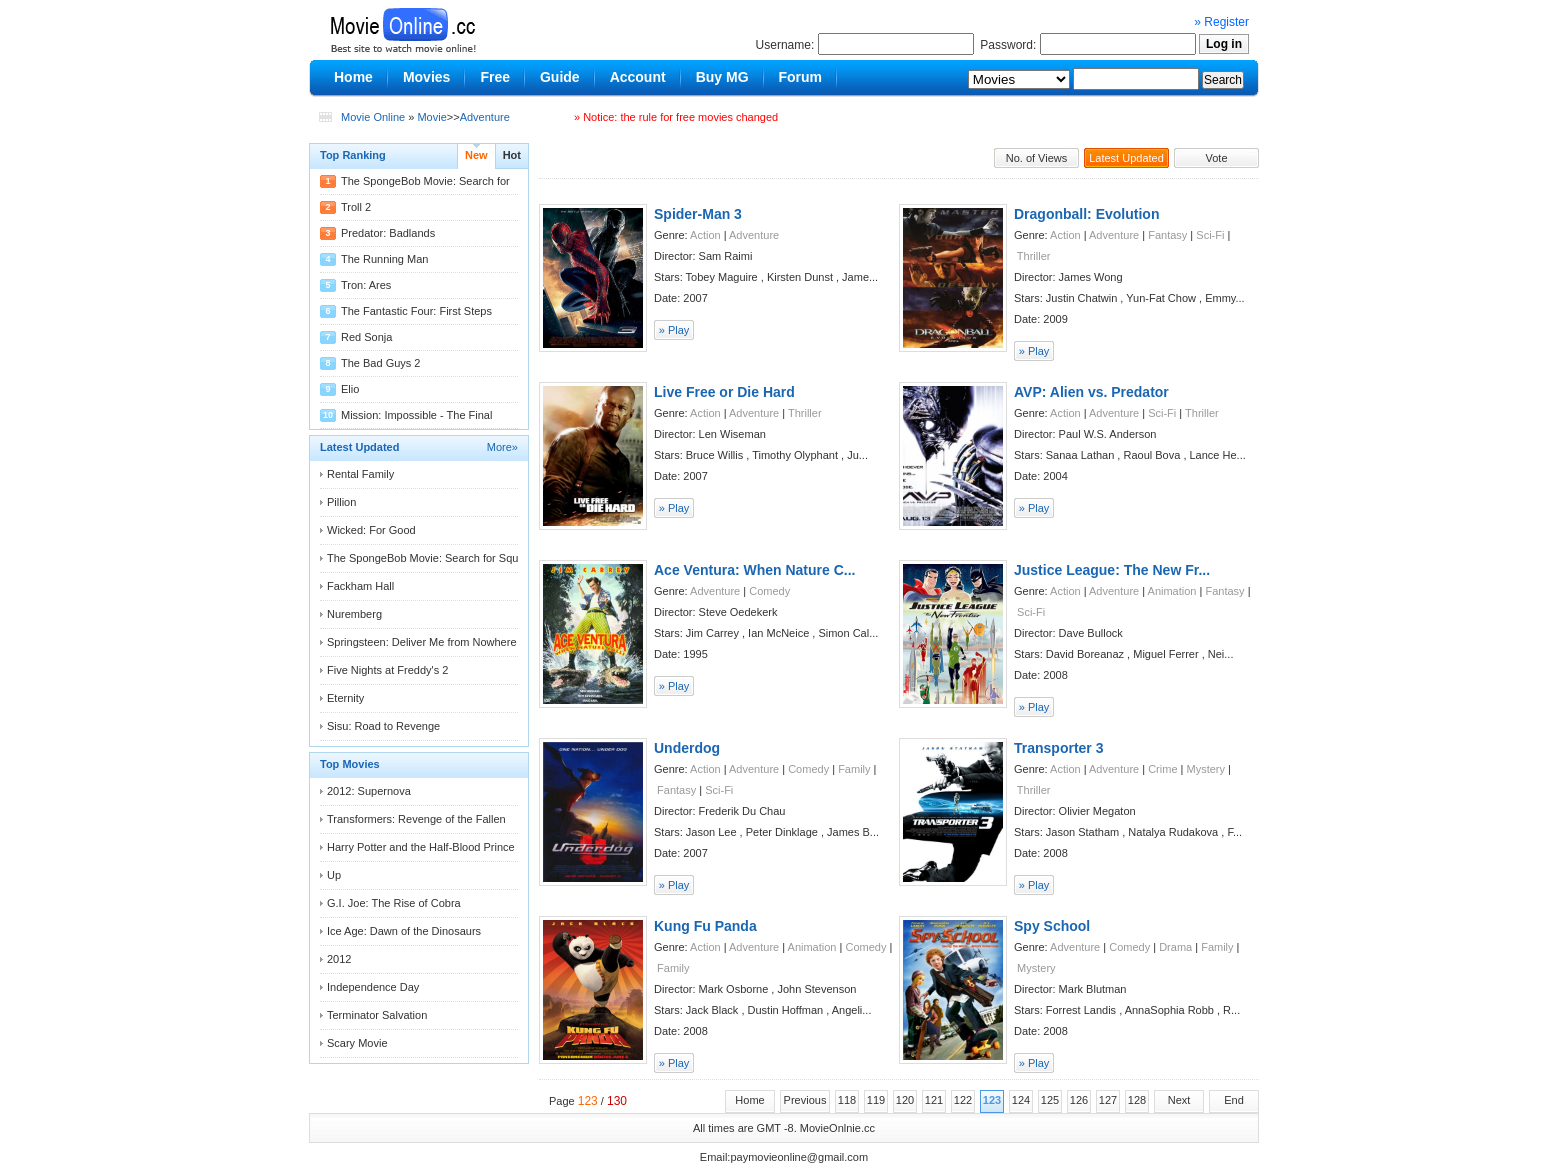 This screenshot has width=1568, height=1171. I want to click on 119, so click(876, 1100).